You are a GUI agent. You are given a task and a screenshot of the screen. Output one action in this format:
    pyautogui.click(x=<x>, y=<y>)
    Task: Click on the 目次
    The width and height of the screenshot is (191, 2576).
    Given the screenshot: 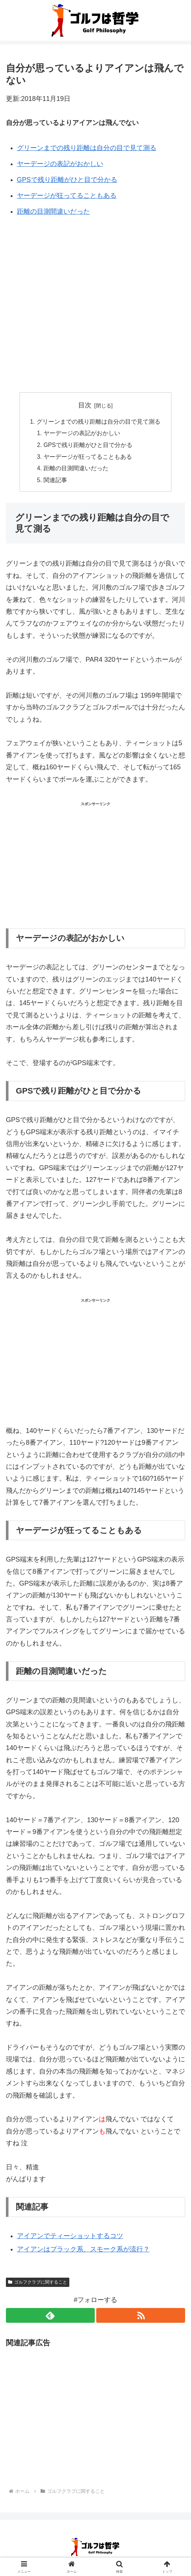 What is the action you would take?
    pyautogui.click(x=84, y=405)
    